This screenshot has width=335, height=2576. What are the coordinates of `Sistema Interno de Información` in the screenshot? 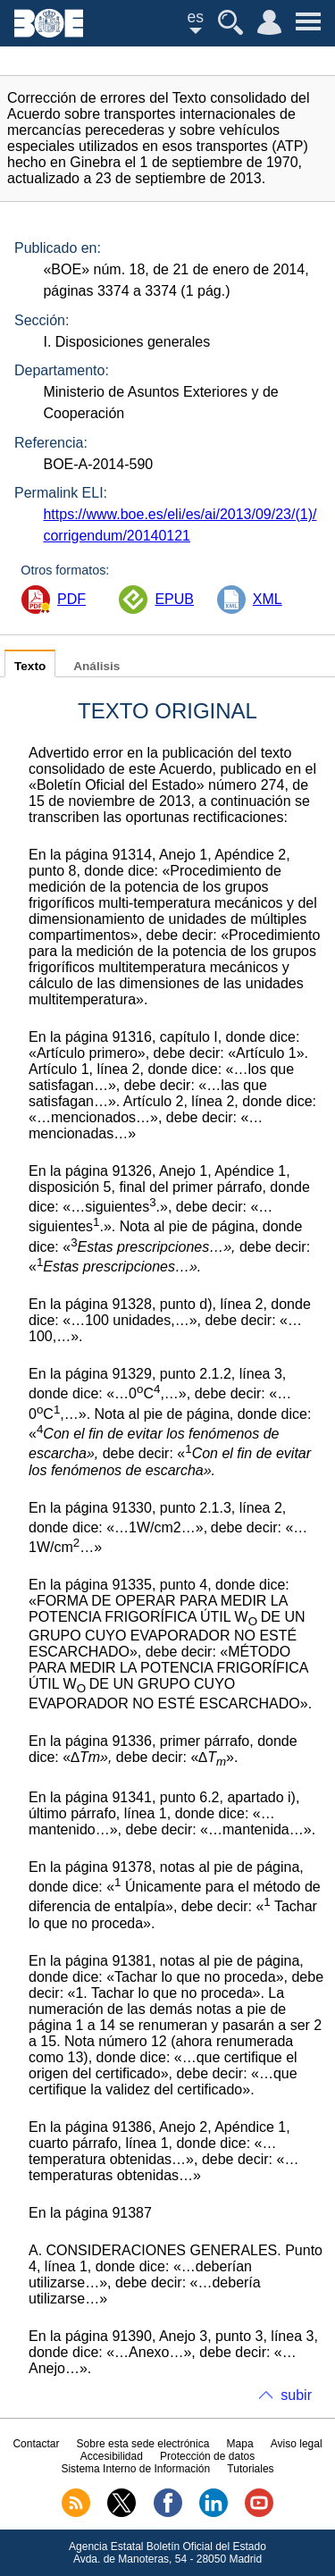 It's located at (135, 2469).